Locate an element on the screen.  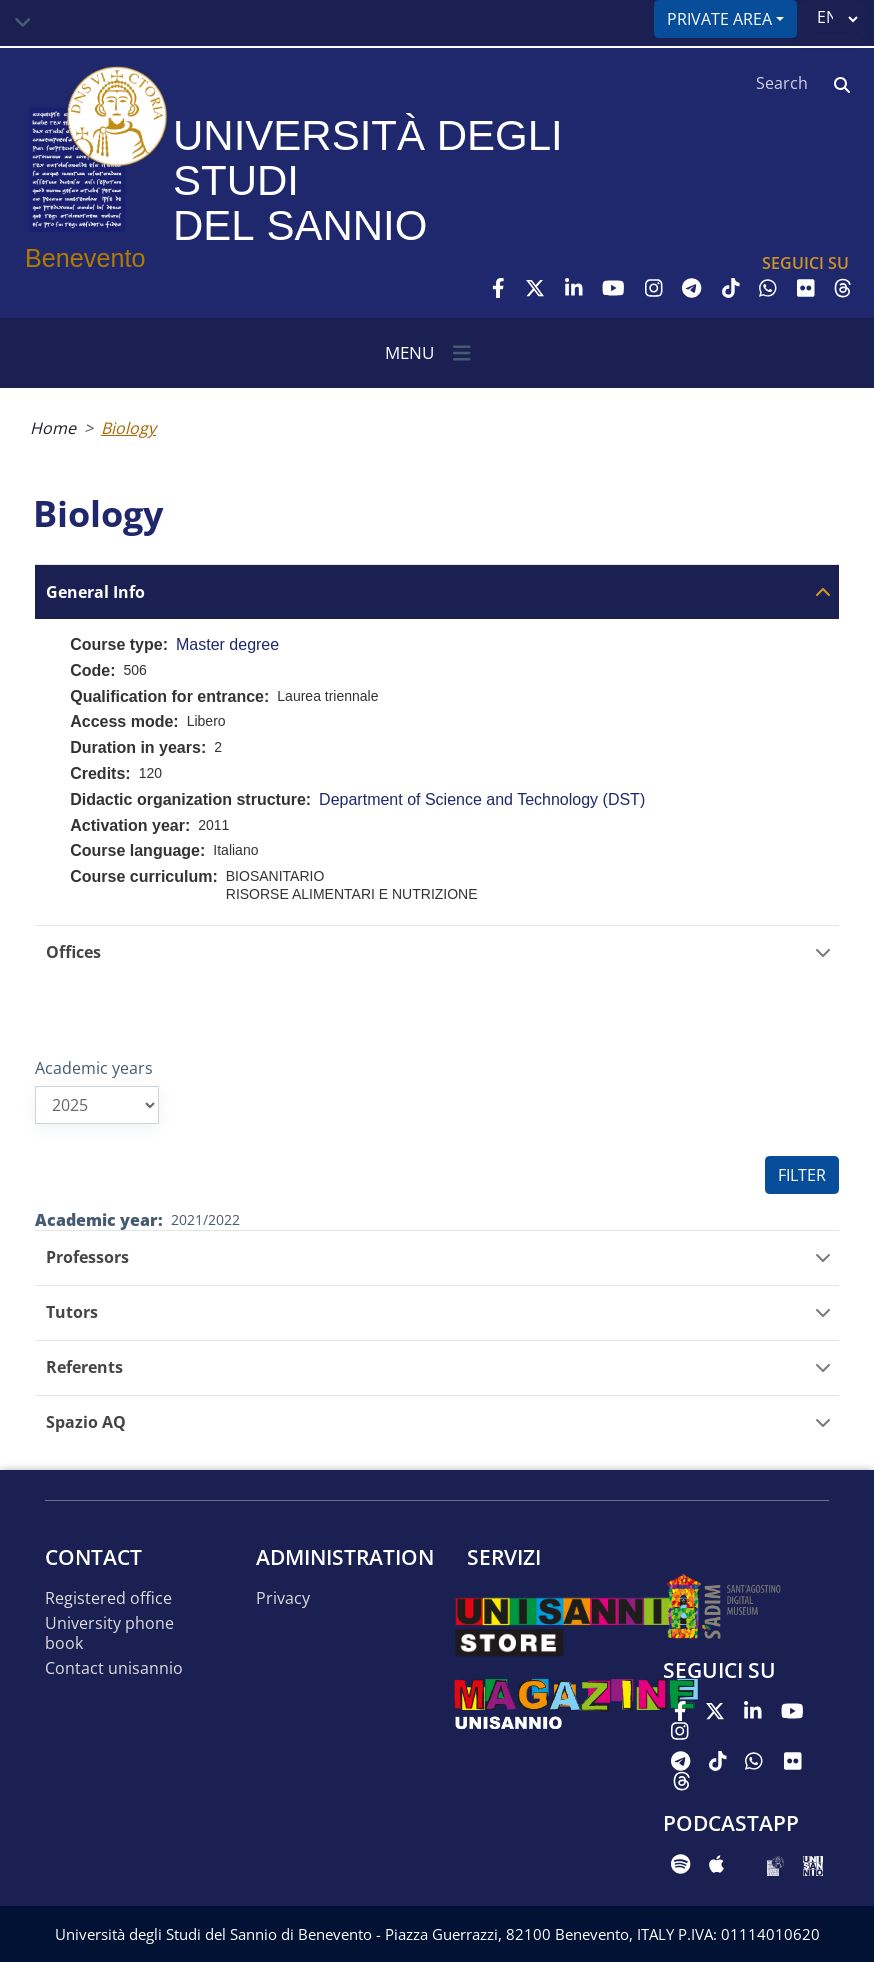
Academic years is located at coordinates (94, 1068).